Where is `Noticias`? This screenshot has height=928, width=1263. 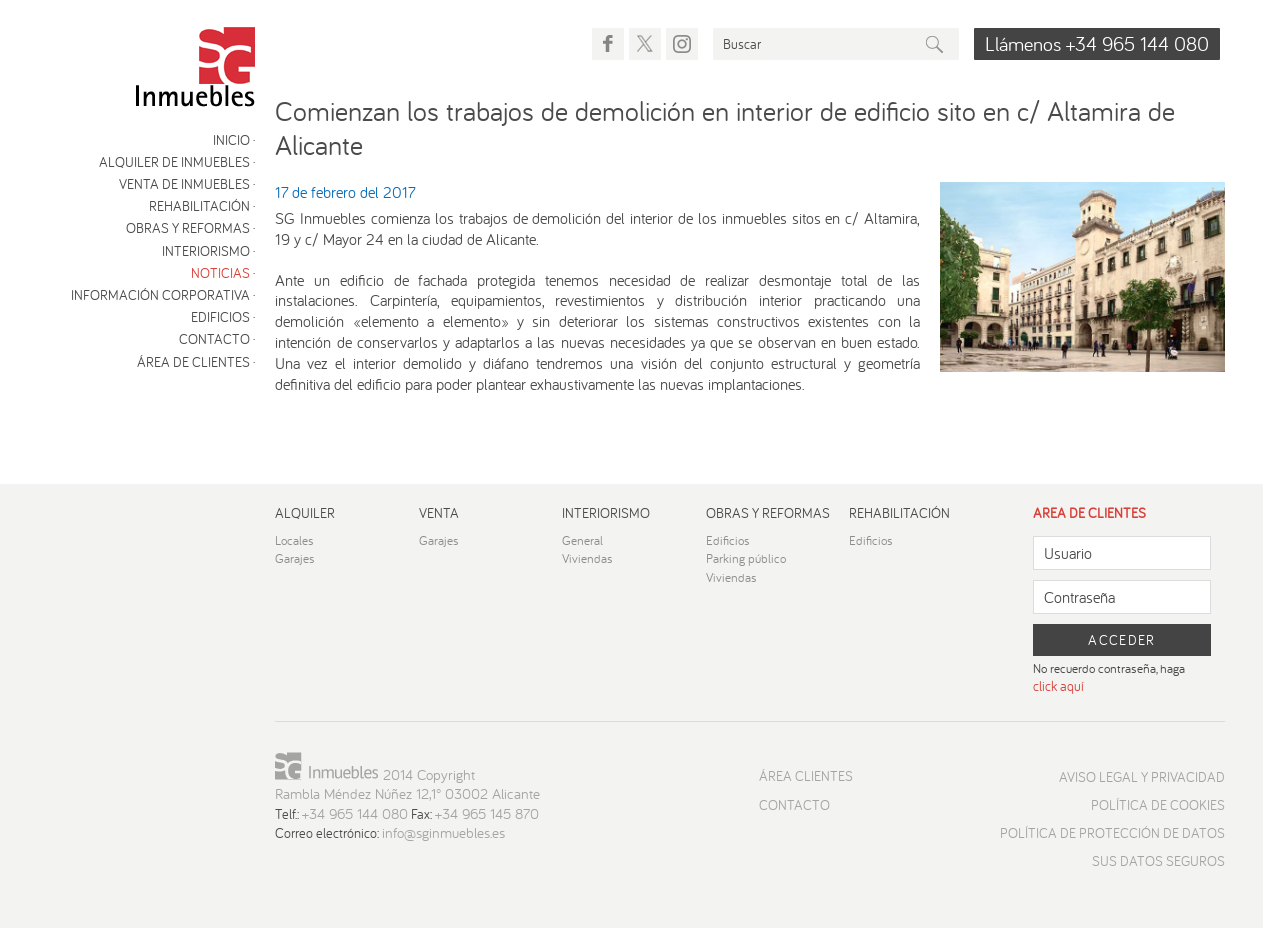 Noticias is located at coordinates (220, 273).